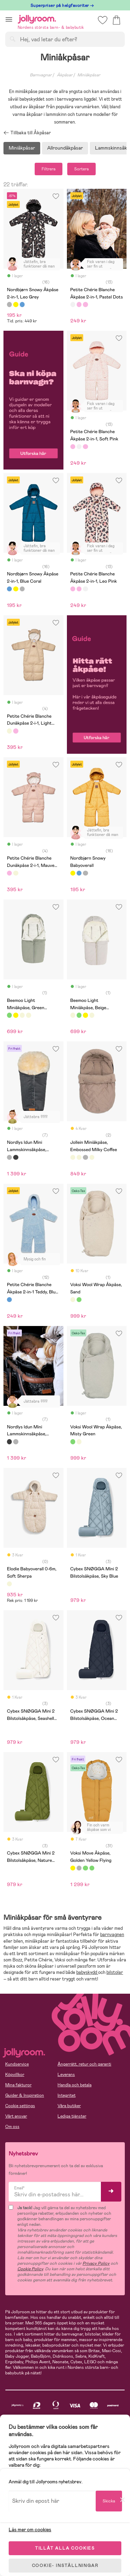 This screenshot has width=130, height=2576. What do you see at coordinates (66, 2074) in the screenshot?
I see `Leverans` at bounding box center [66, 2074].